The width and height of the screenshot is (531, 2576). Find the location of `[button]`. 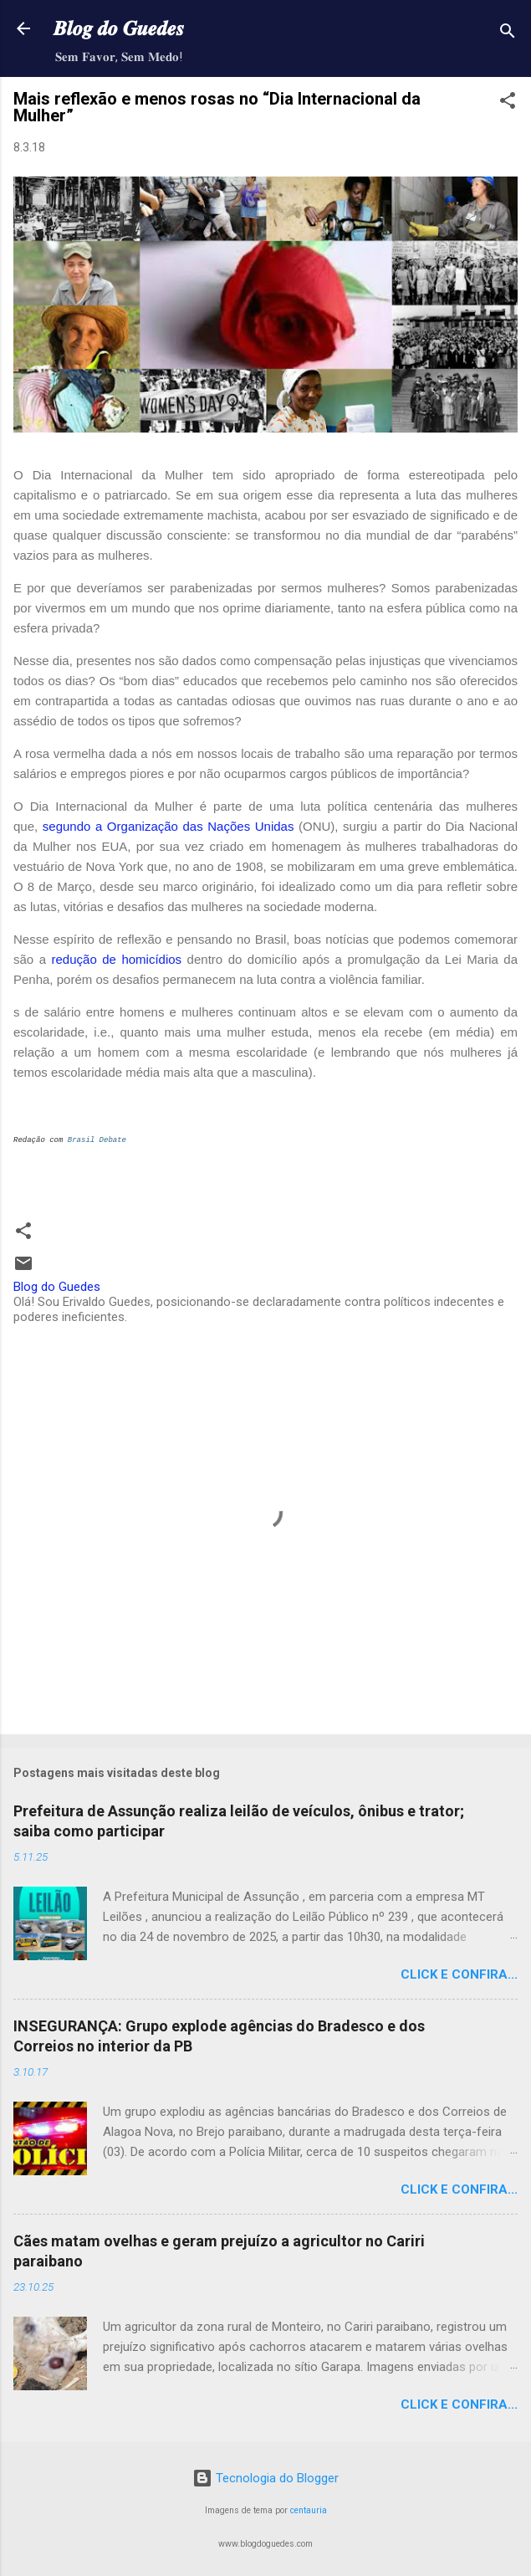

[button] is located at coordinates (508, 103).